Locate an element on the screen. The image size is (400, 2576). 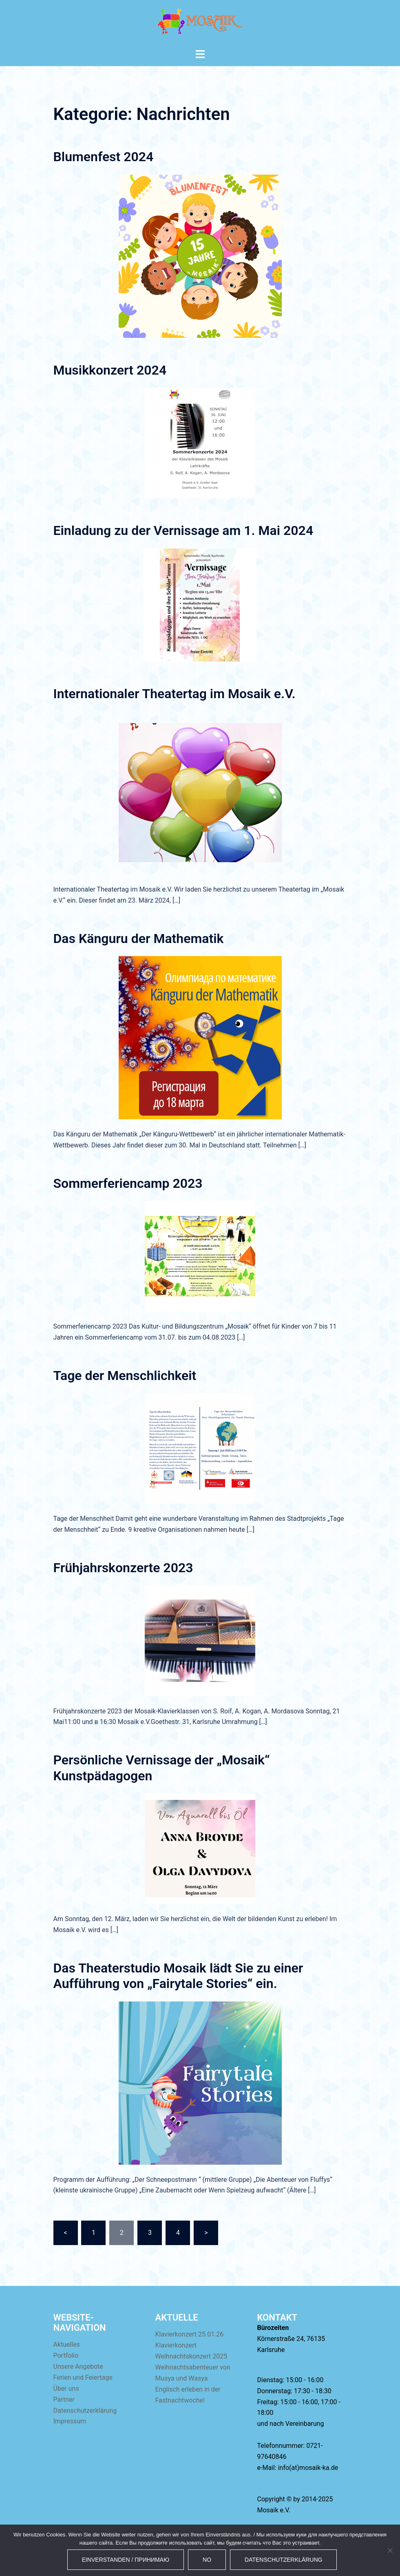
No is located at coordinates (207, 2559).